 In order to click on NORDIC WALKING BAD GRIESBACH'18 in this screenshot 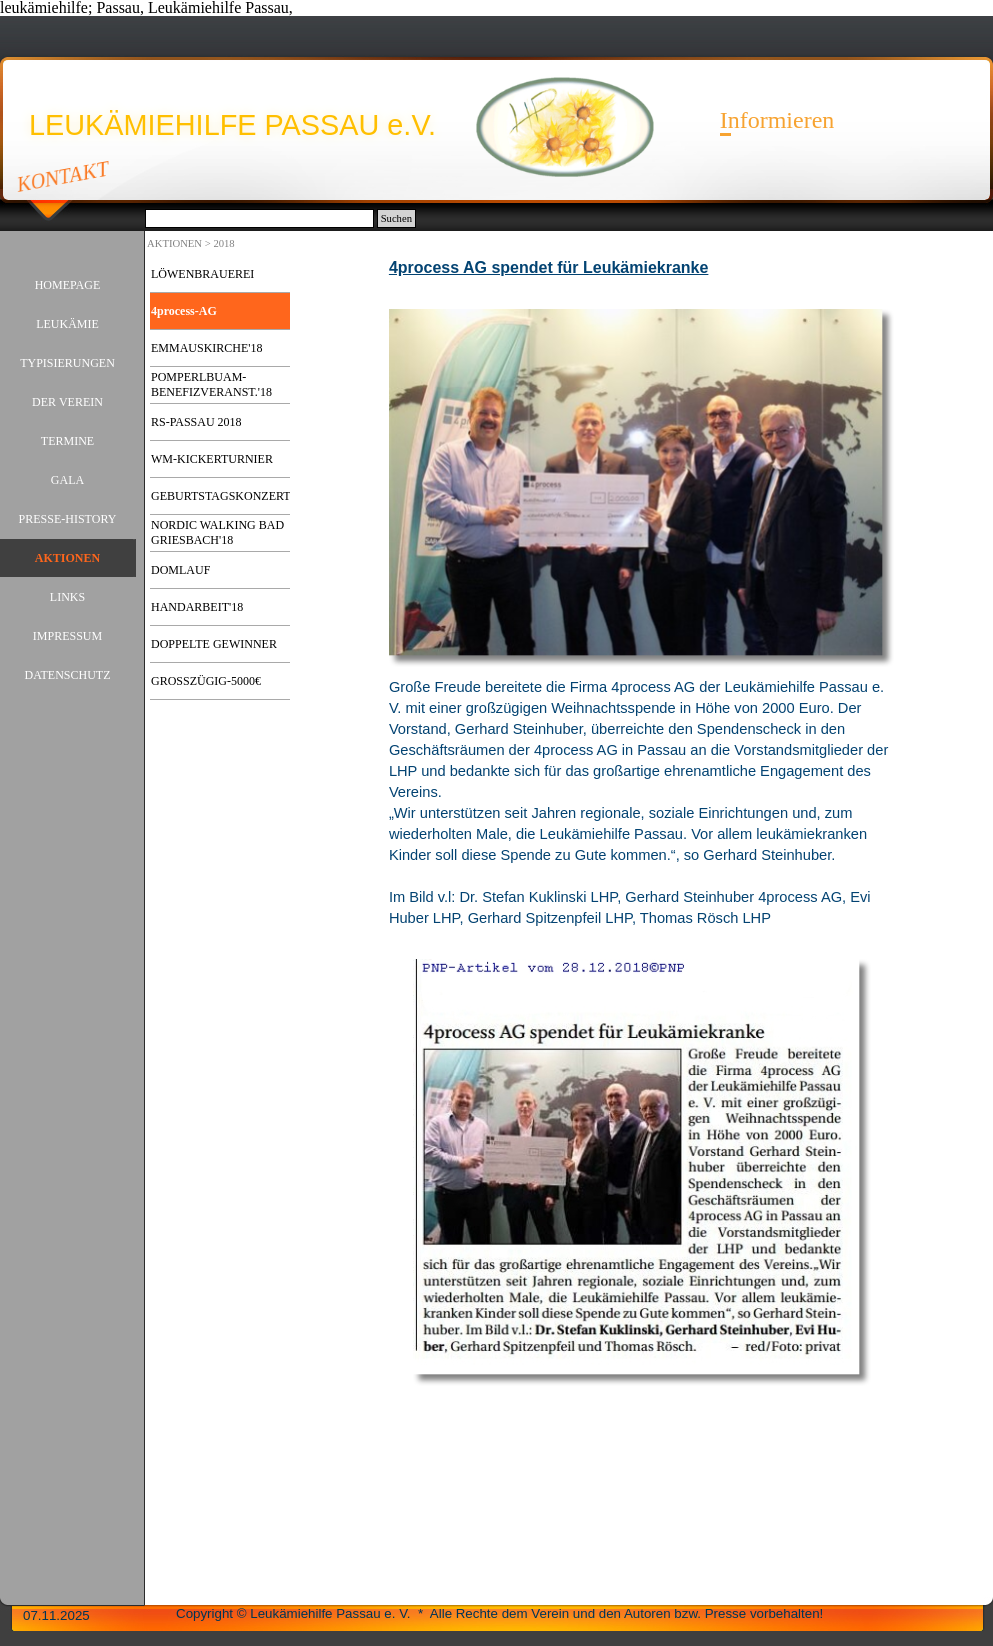, I will do `click(217, 532)`.